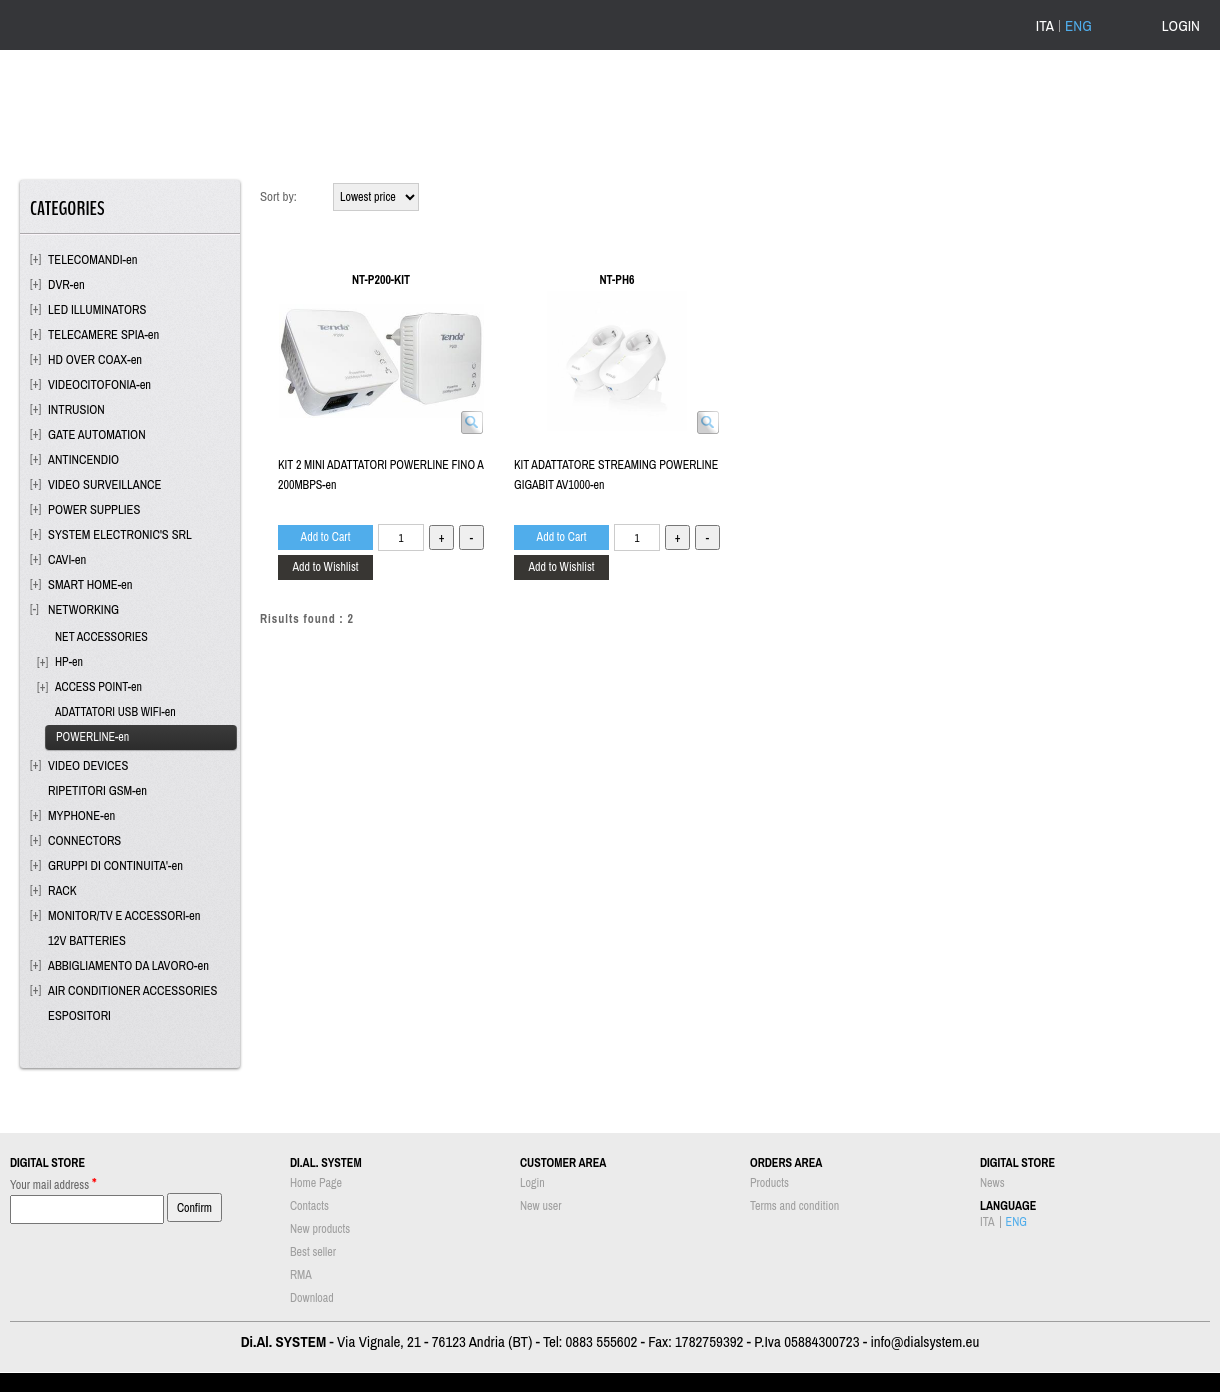 The height and width of the screenshot is (1392, 1220). Describe the element at coordinates (120, 534) in the screenshot. I see `SYSTEM ELECTRONIC'S SRL` at that location.